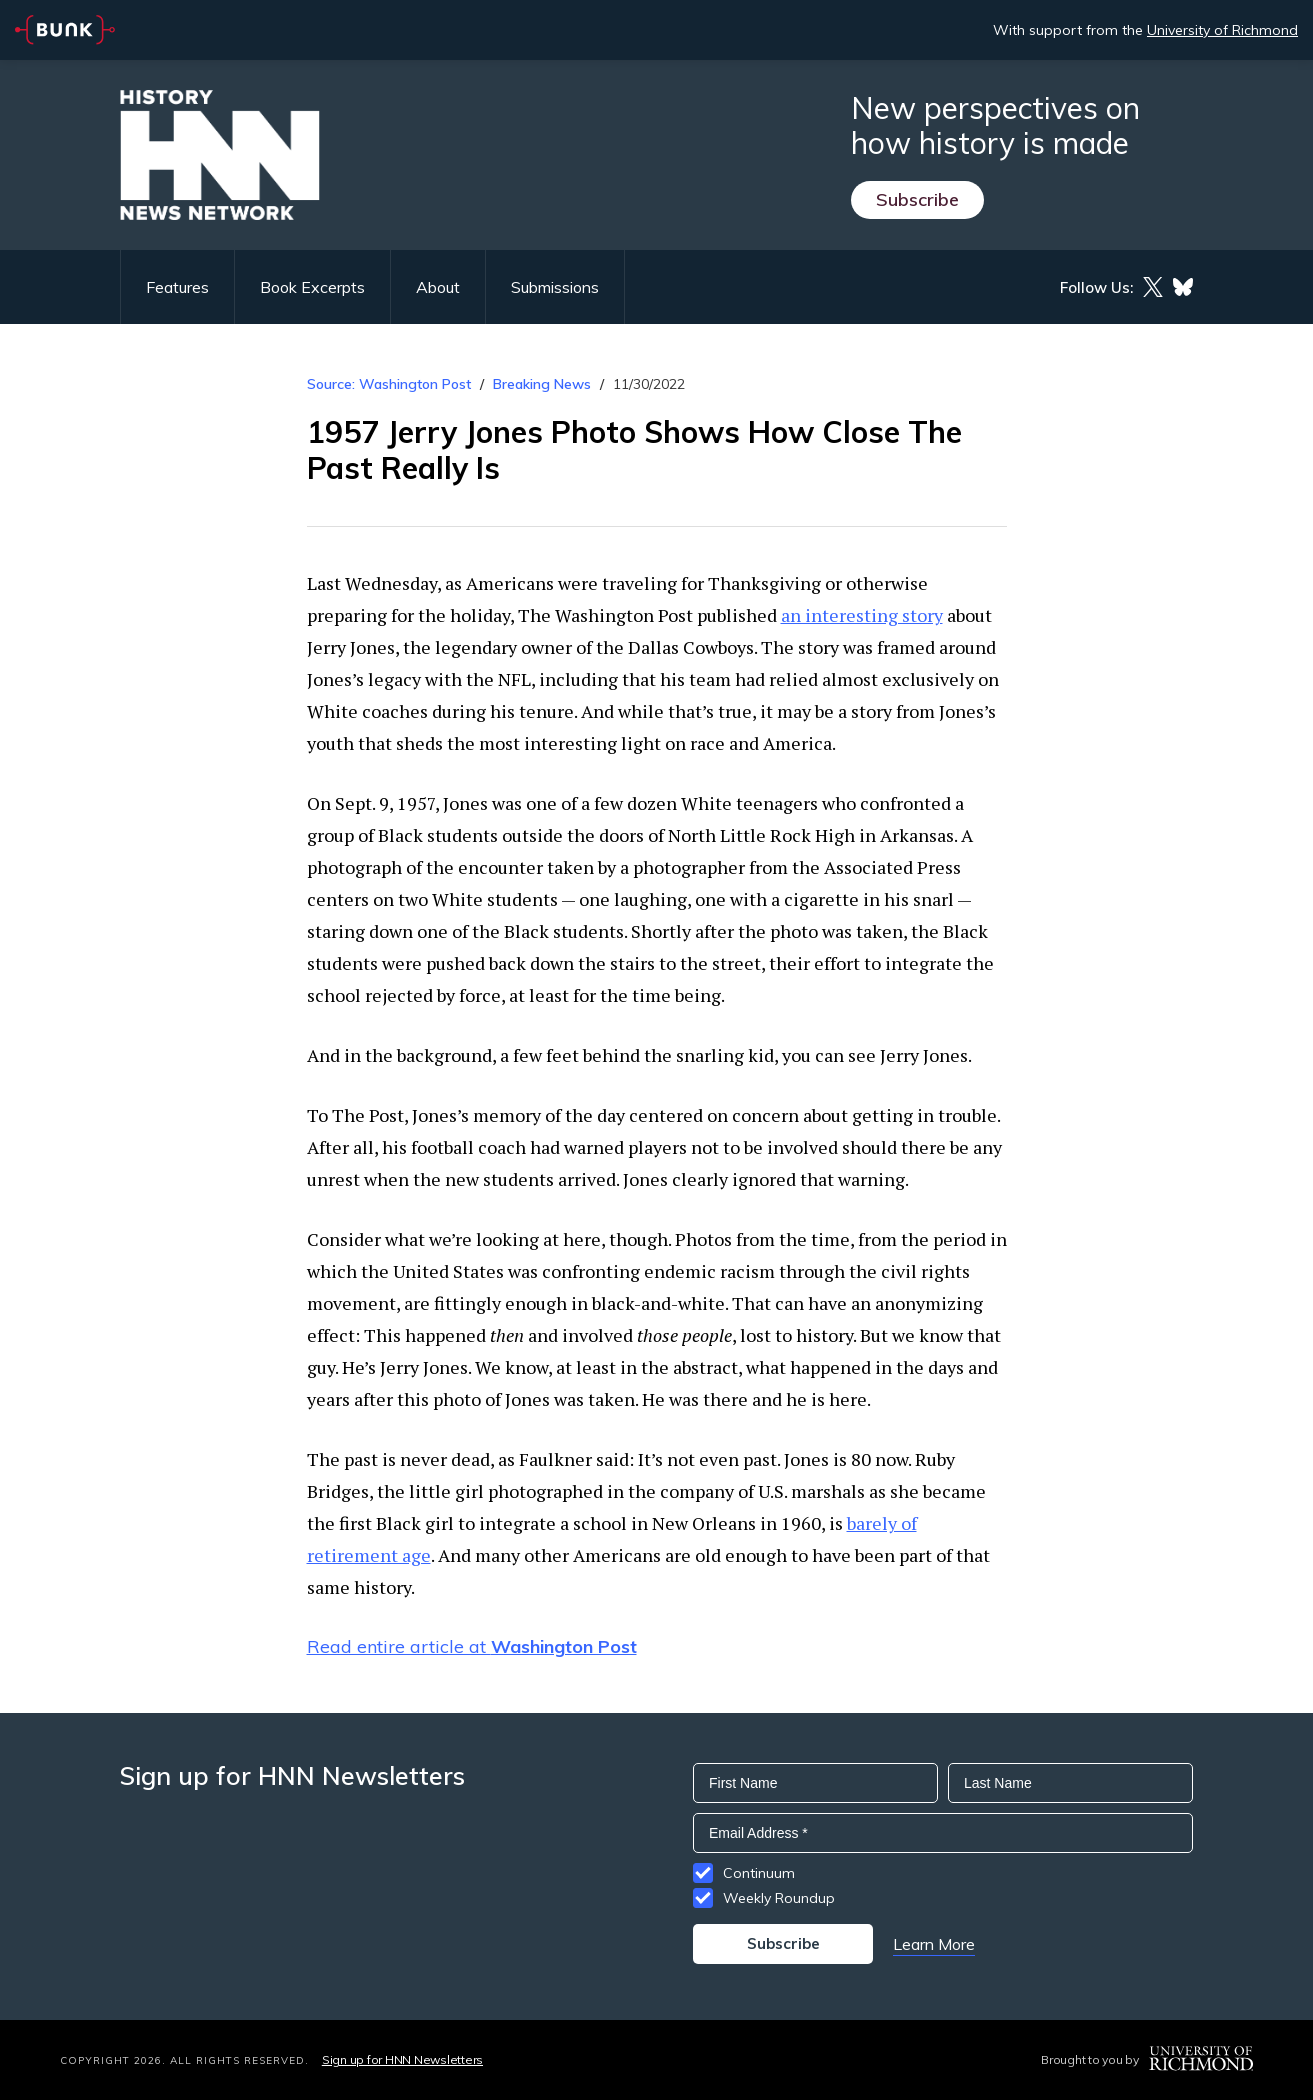 This screenshot has height=2100, width=1313. Describe the element at coordinates (389, 384) in the screenshot. I see `Source: Washington Post` at that location.